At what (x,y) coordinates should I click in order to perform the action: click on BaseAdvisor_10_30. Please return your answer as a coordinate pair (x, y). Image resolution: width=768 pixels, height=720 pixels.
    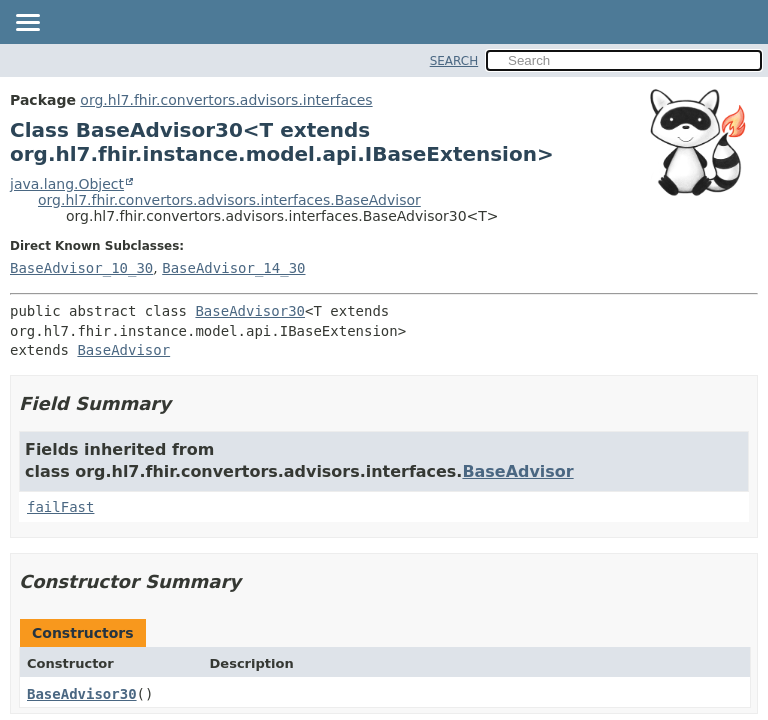
    Looking at the image, I should click on (81, 268).